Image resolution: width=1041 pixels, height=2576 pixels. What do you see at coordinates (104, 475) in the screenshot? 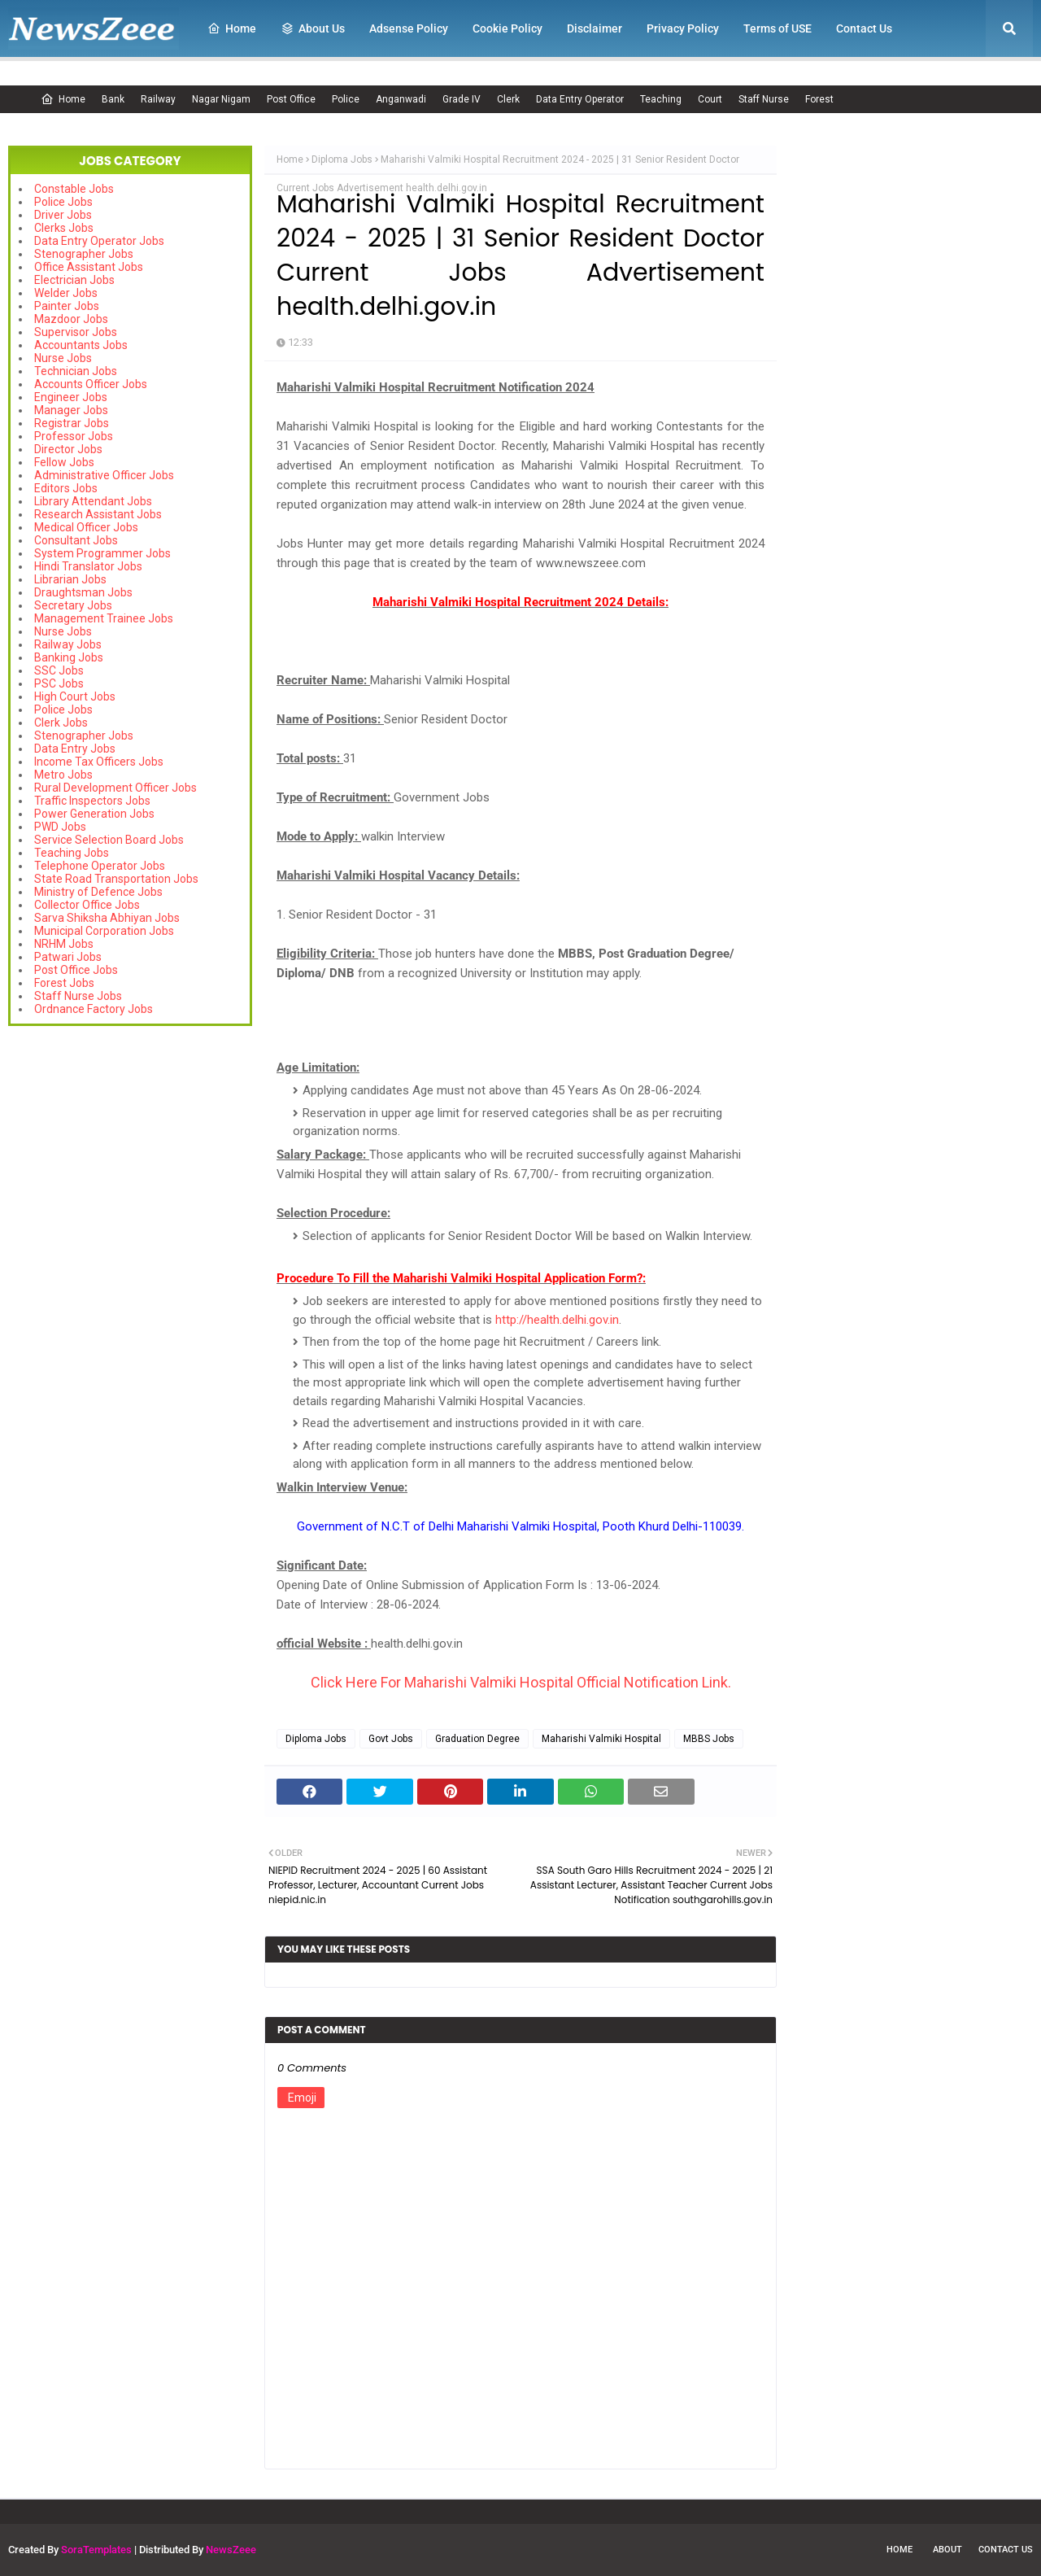
I see `Administrative Officer Jobs` at bounding box center [104, 475].